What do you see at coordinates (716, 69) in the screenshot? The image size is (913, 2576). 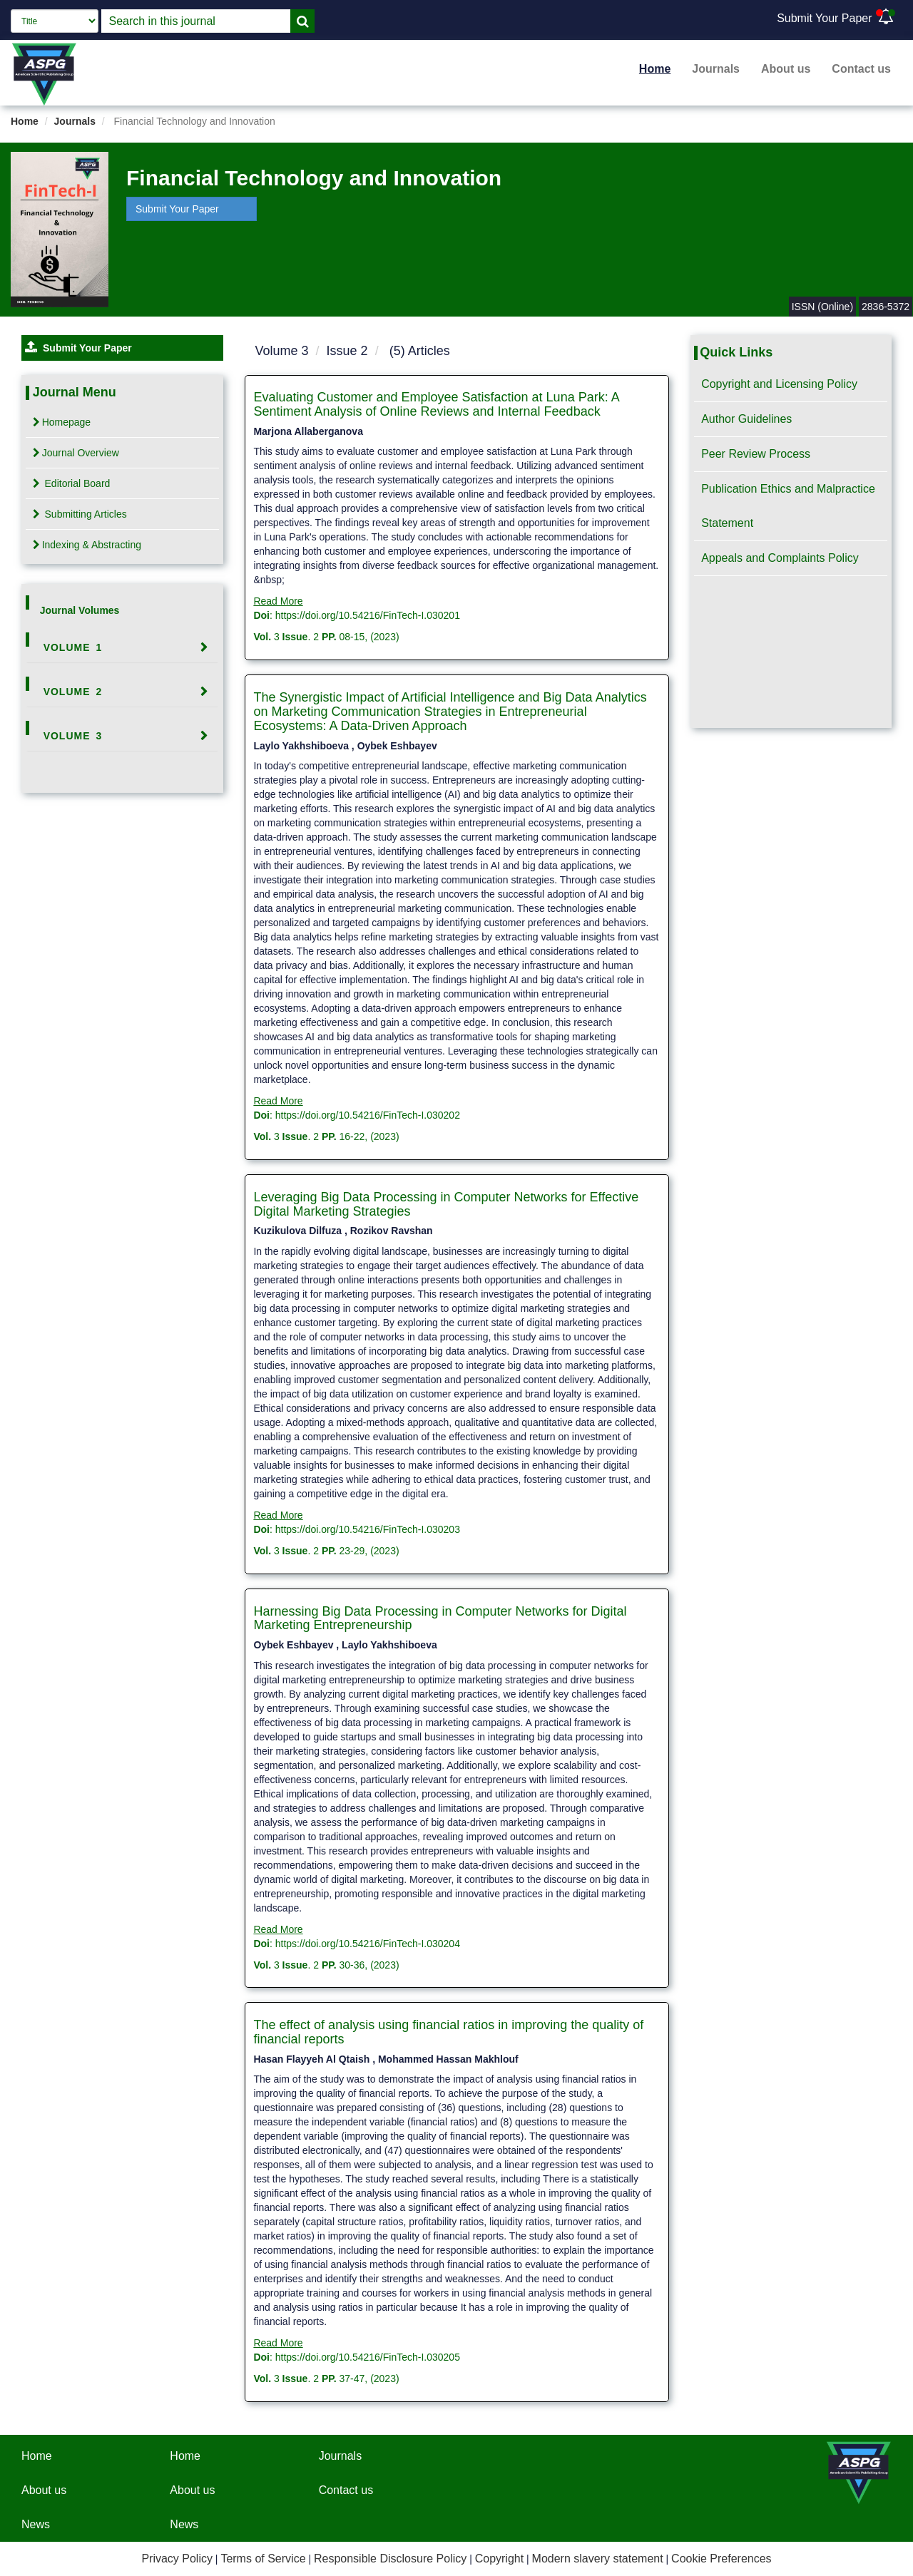 I see `Journals` at bounding box center [716, 69].